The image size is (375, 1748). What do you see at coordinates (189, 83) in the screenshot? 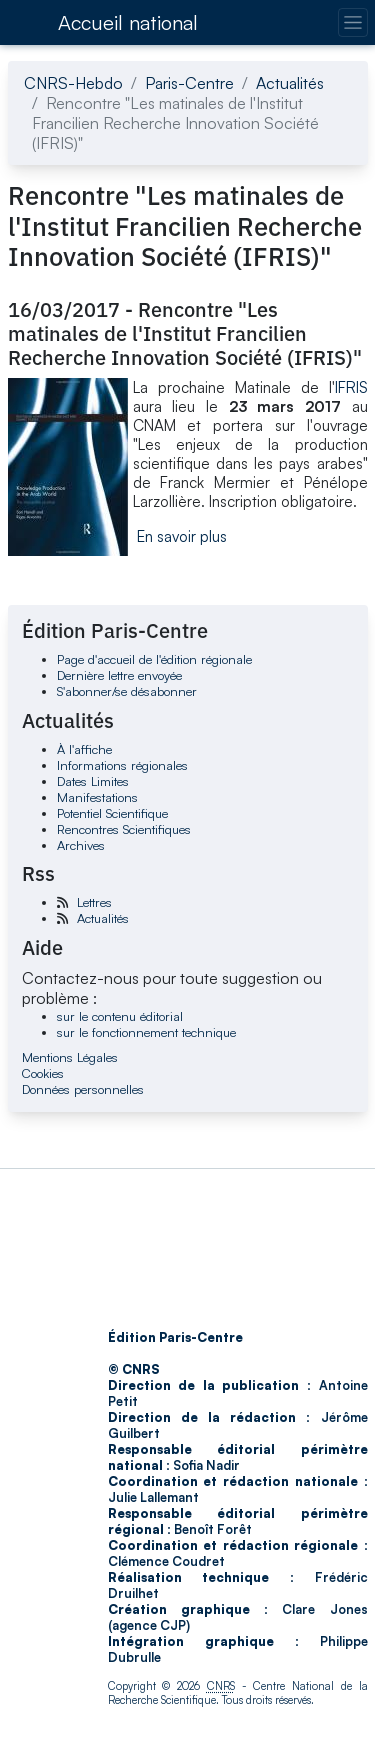
I see `Paris-Centre` at bounding box center [189, 83].